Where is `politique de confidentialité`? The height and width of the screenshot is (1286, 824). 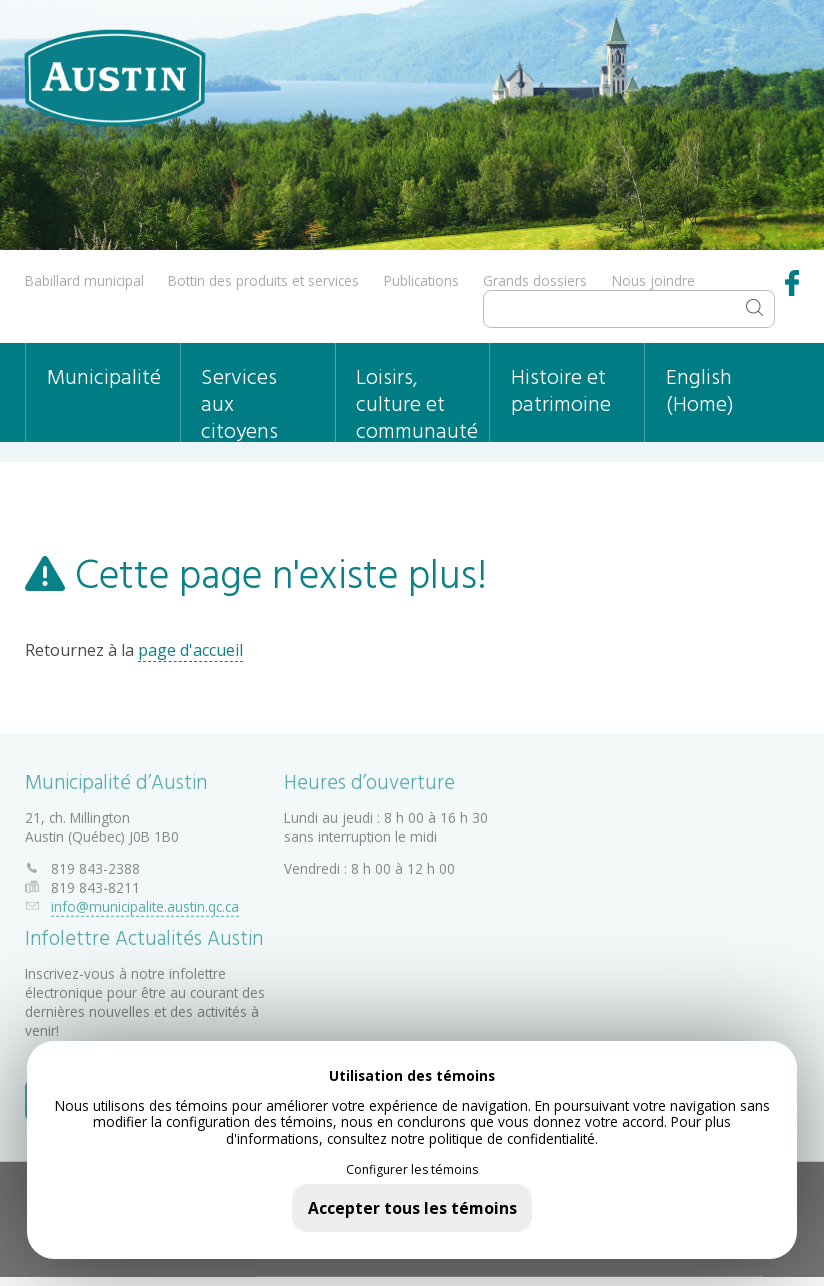 politique de confidentialité is located at coordinates (512, 1138).